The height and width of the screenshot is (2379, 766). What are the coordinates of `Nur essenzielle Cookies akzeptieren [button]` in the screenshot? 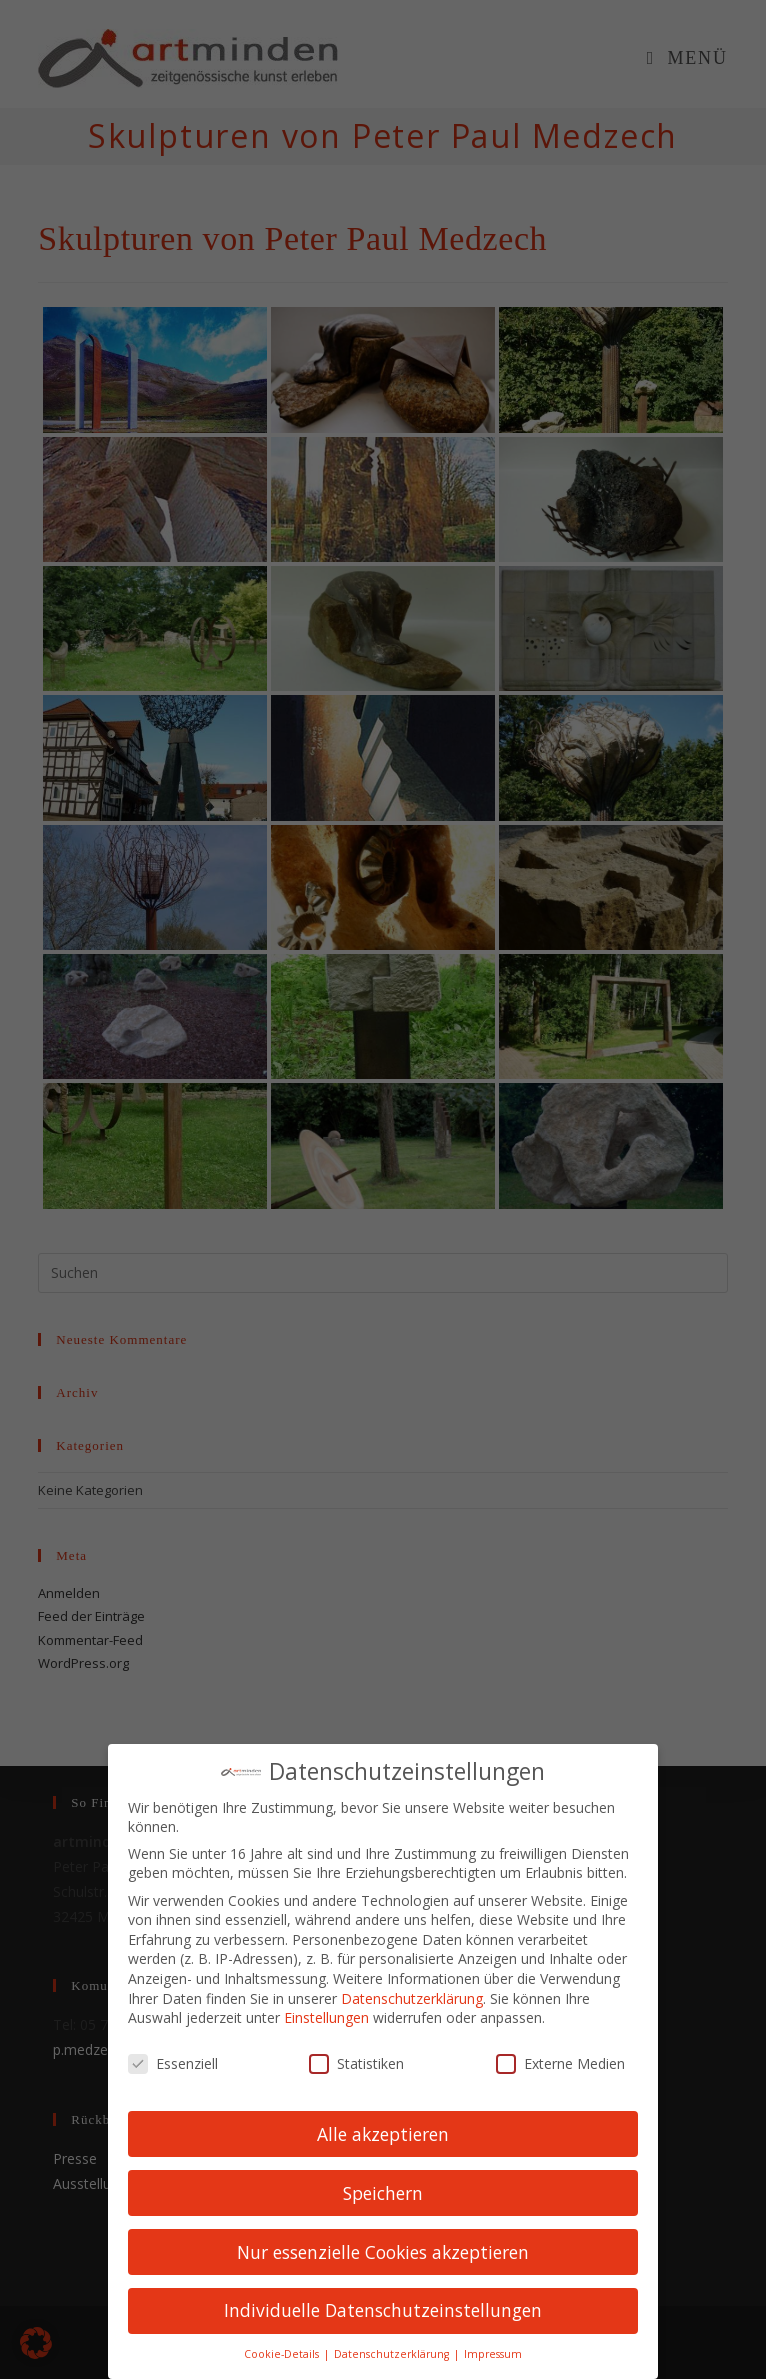 It's located at (383, 2250).